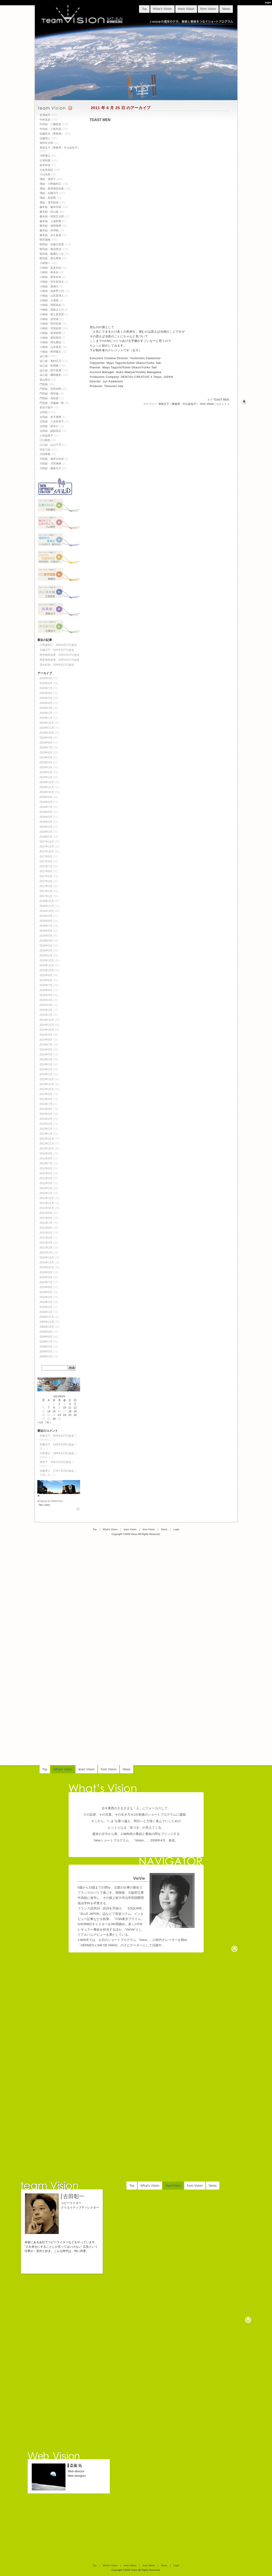 This screenshot has width=272, height=2576. What do you see at coordinates (50, 225) in the screenshot?
I see `藤本組・福宿桃香‬` at bounding box center [50, 225].